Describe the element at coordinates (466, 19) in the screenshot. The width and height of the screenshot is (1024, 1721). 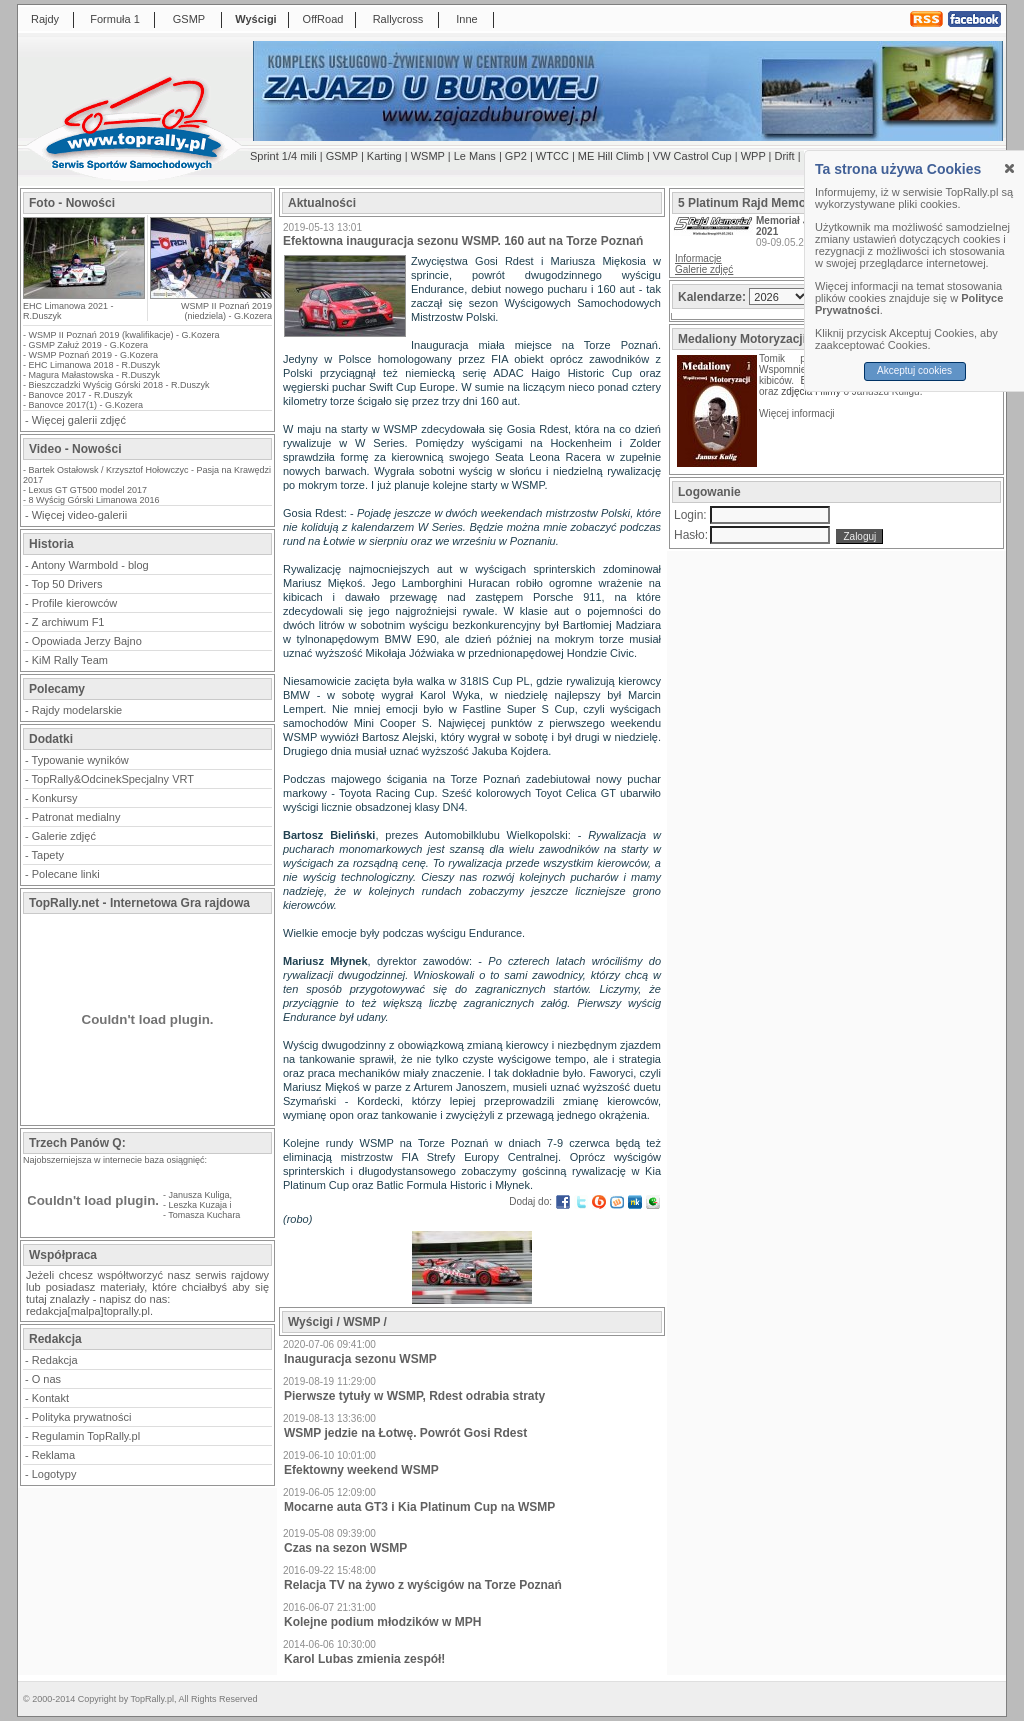
I see `Inne` at that location.